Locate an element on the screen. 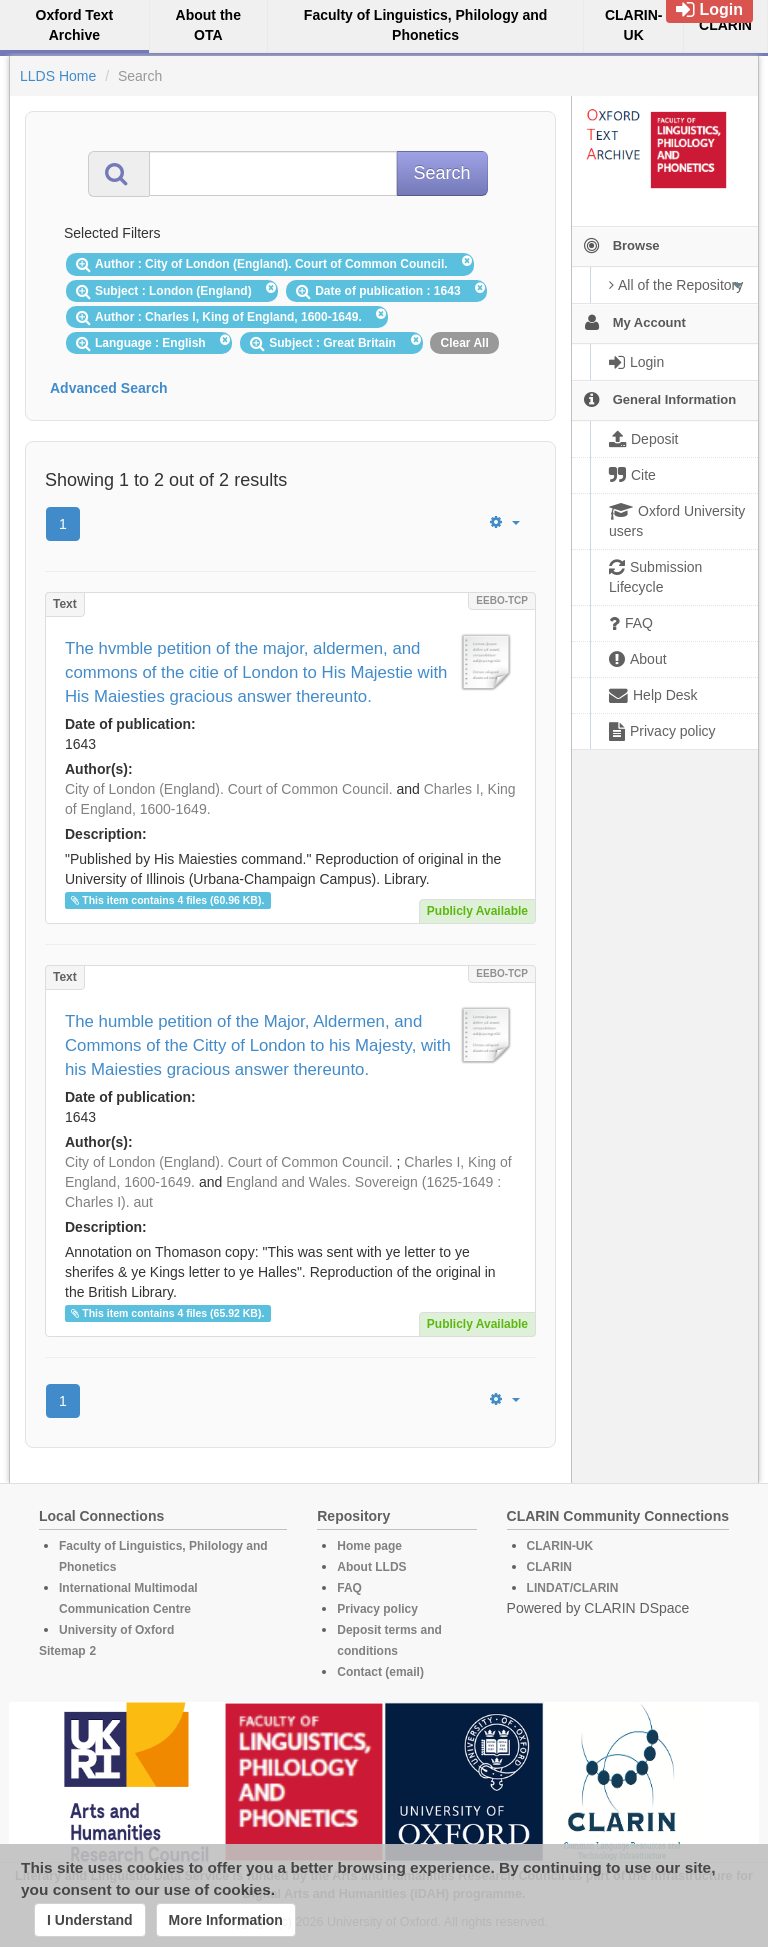 The width and height of the screenshot is (768, 1947). About LLDS is located at coordinates (371, 1567).